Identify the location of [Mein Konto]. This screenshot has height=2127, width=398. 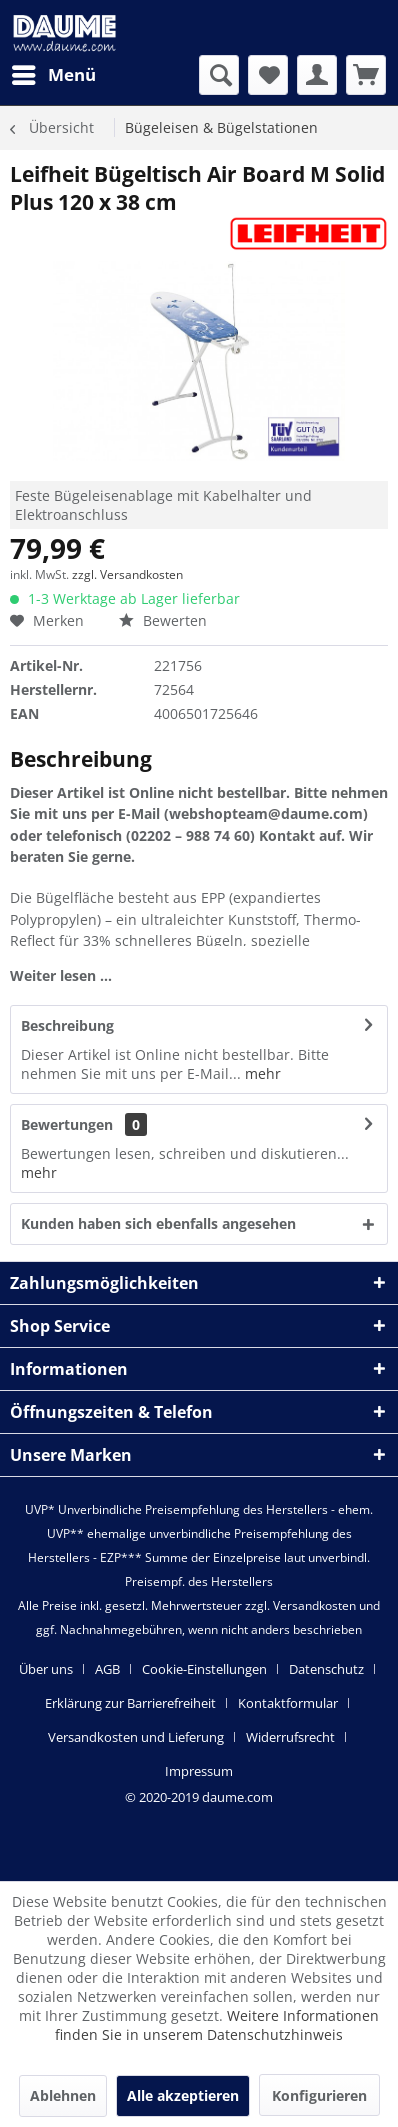
(317, 75).